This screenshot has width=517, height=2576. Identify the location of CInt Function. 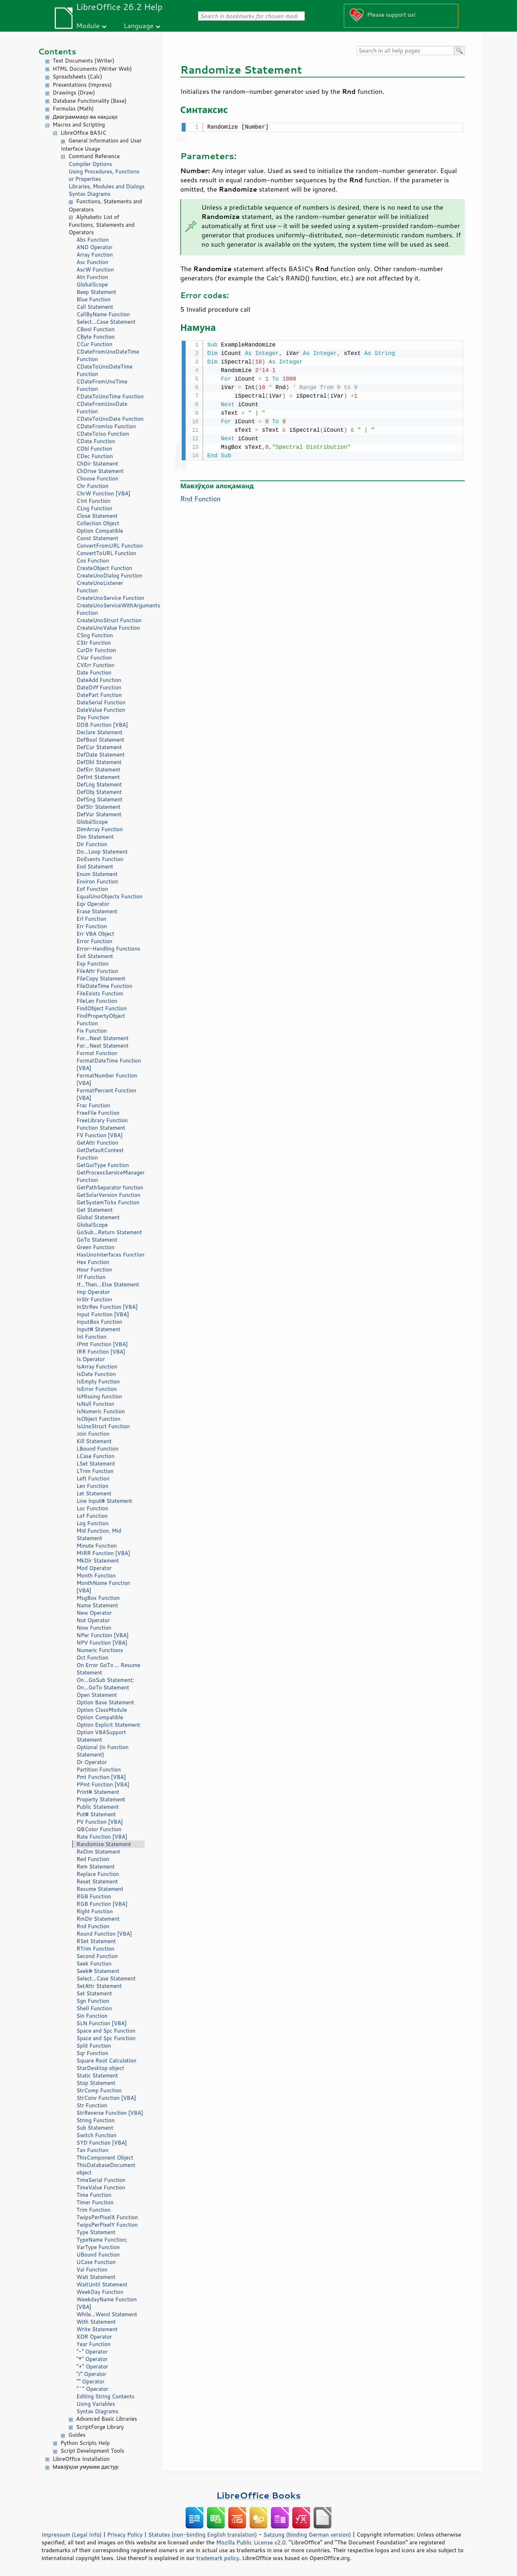
(93, 501).